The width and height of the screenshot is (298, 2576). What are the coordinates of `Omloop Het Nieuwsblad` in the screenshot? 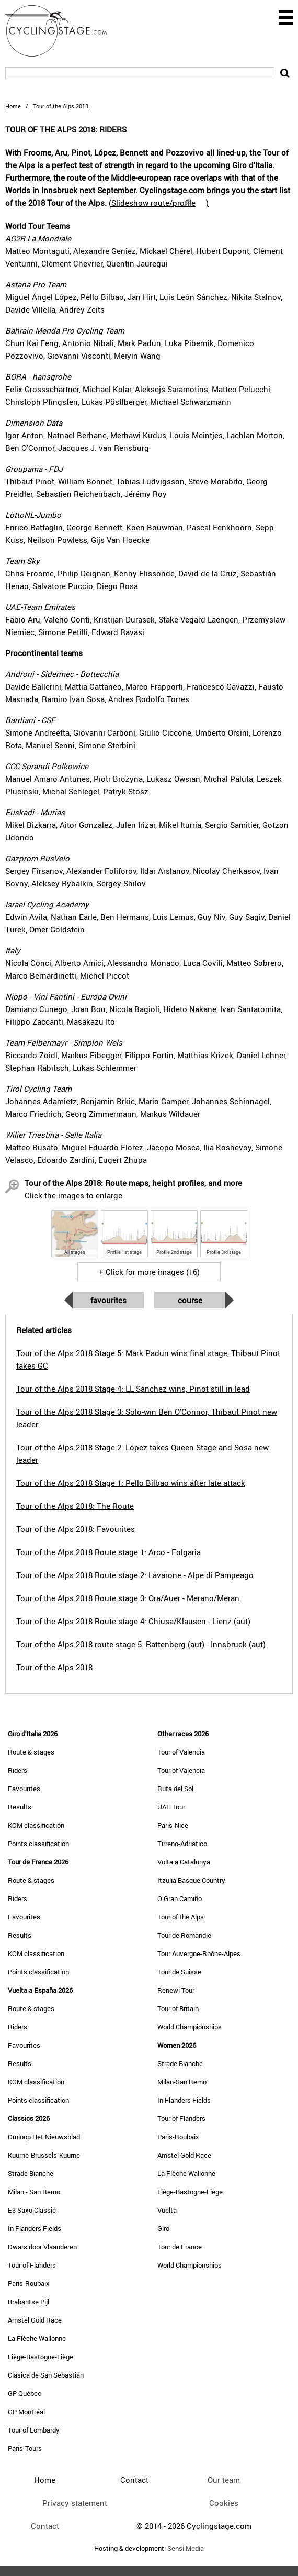 It's located at (44, 2136).